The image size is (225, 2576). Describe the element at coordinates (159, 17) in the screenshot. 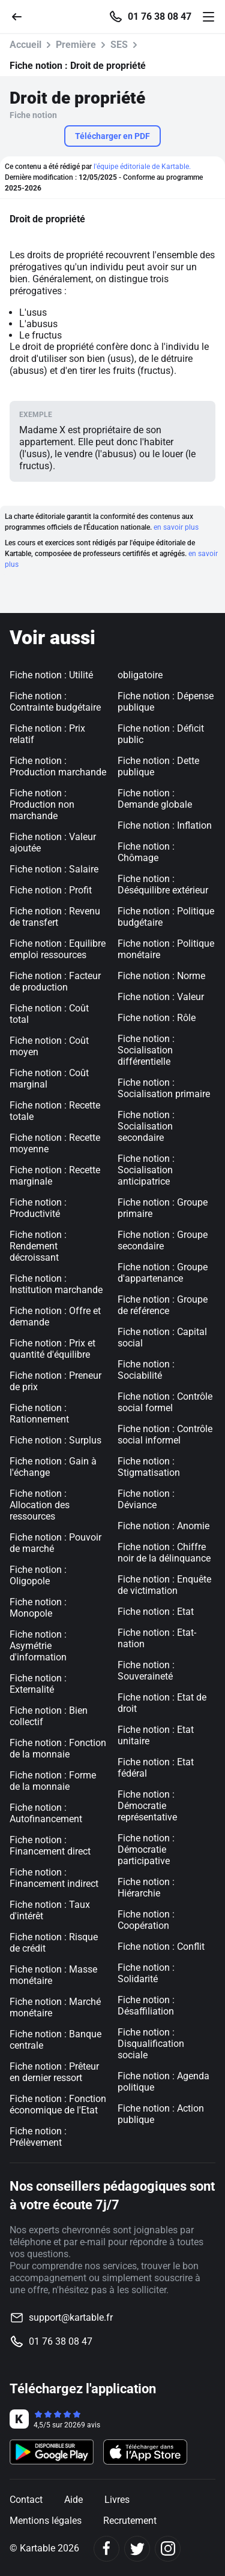

I see `01 76 38 08 47` at that location.